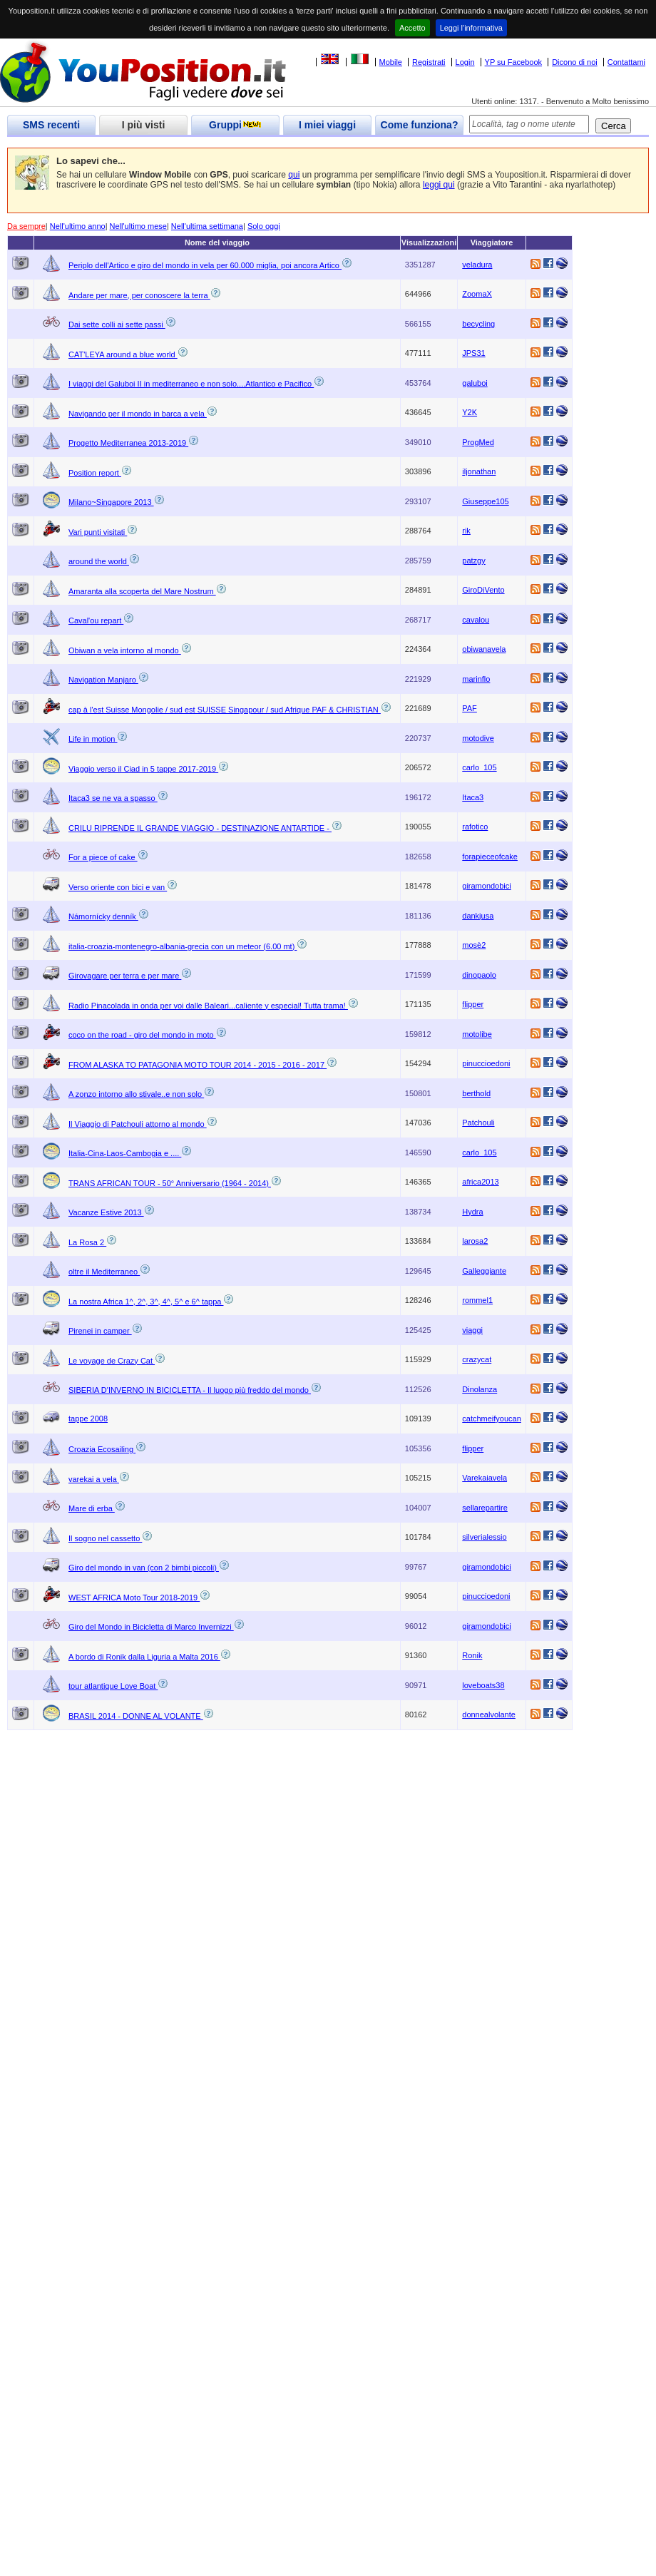 This screenshot has height=2576, width=656. What do you see at coordinates (412, 28) in the screenshot?
I see `Accetto` at bounding box center [412, 28].